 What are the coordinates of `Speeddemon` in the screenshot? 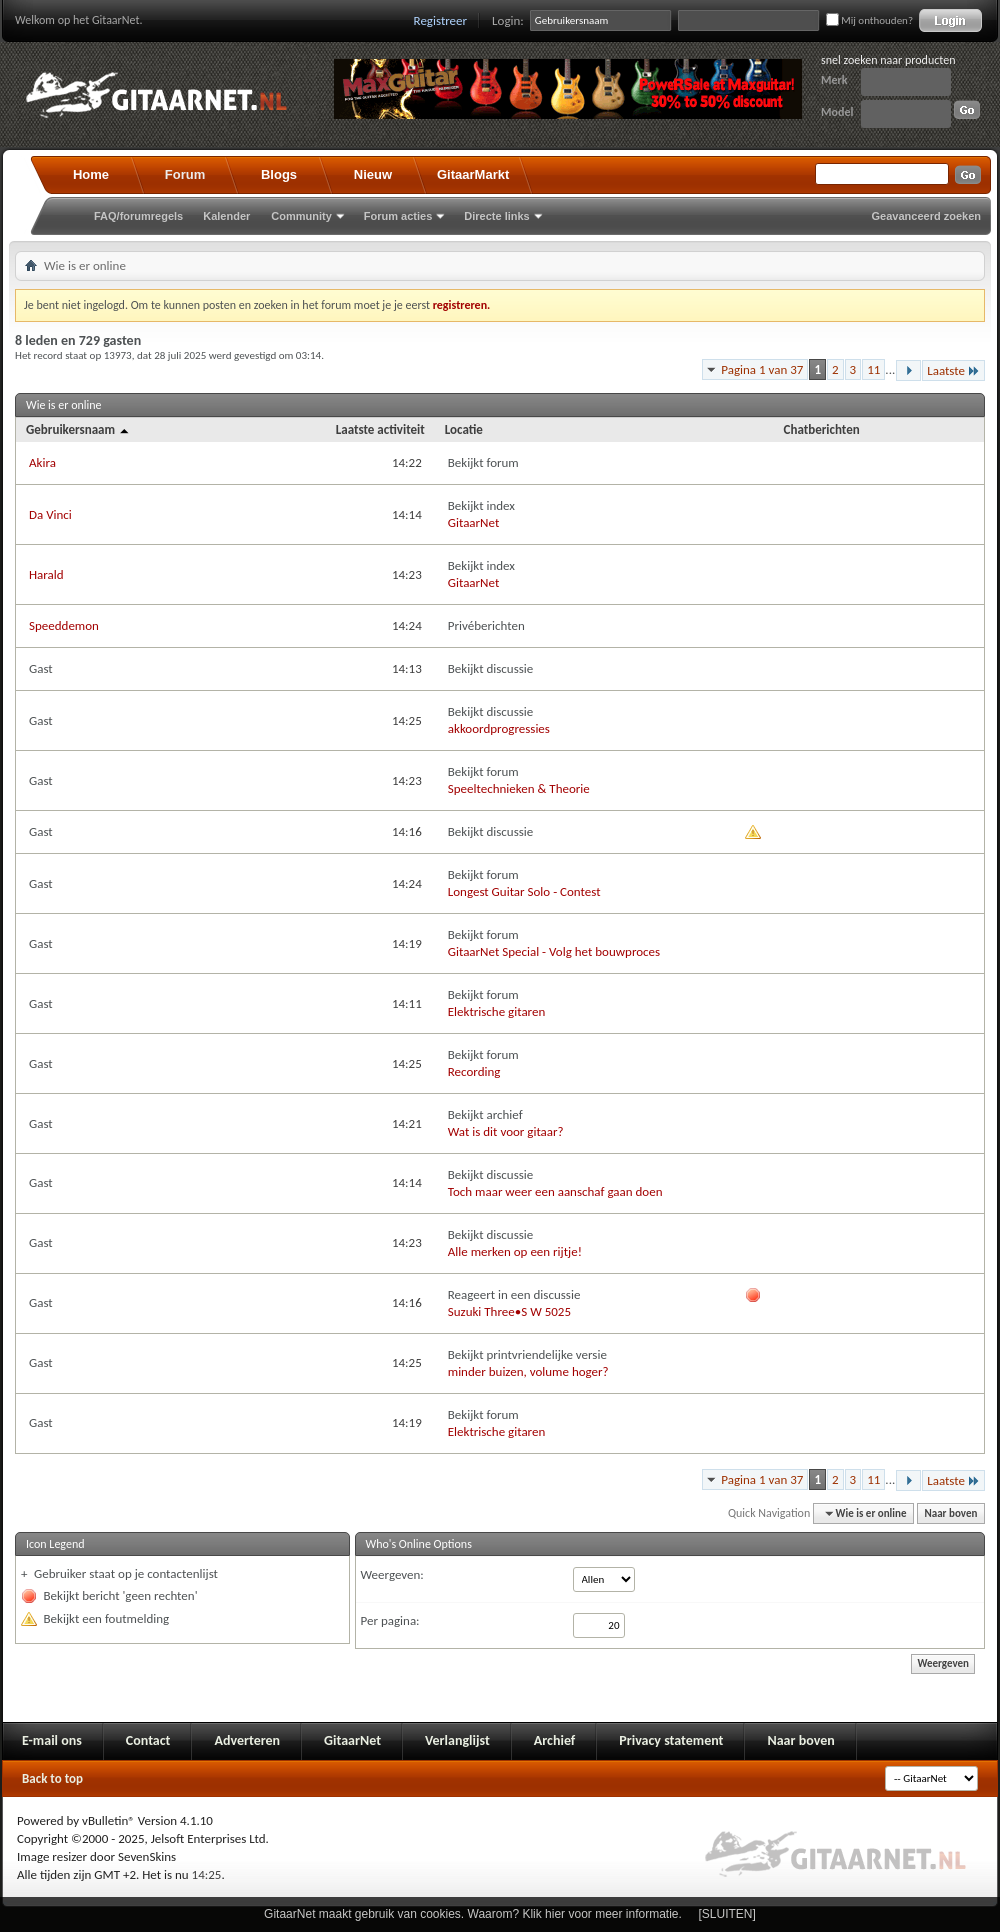 It's located at (64, 625).